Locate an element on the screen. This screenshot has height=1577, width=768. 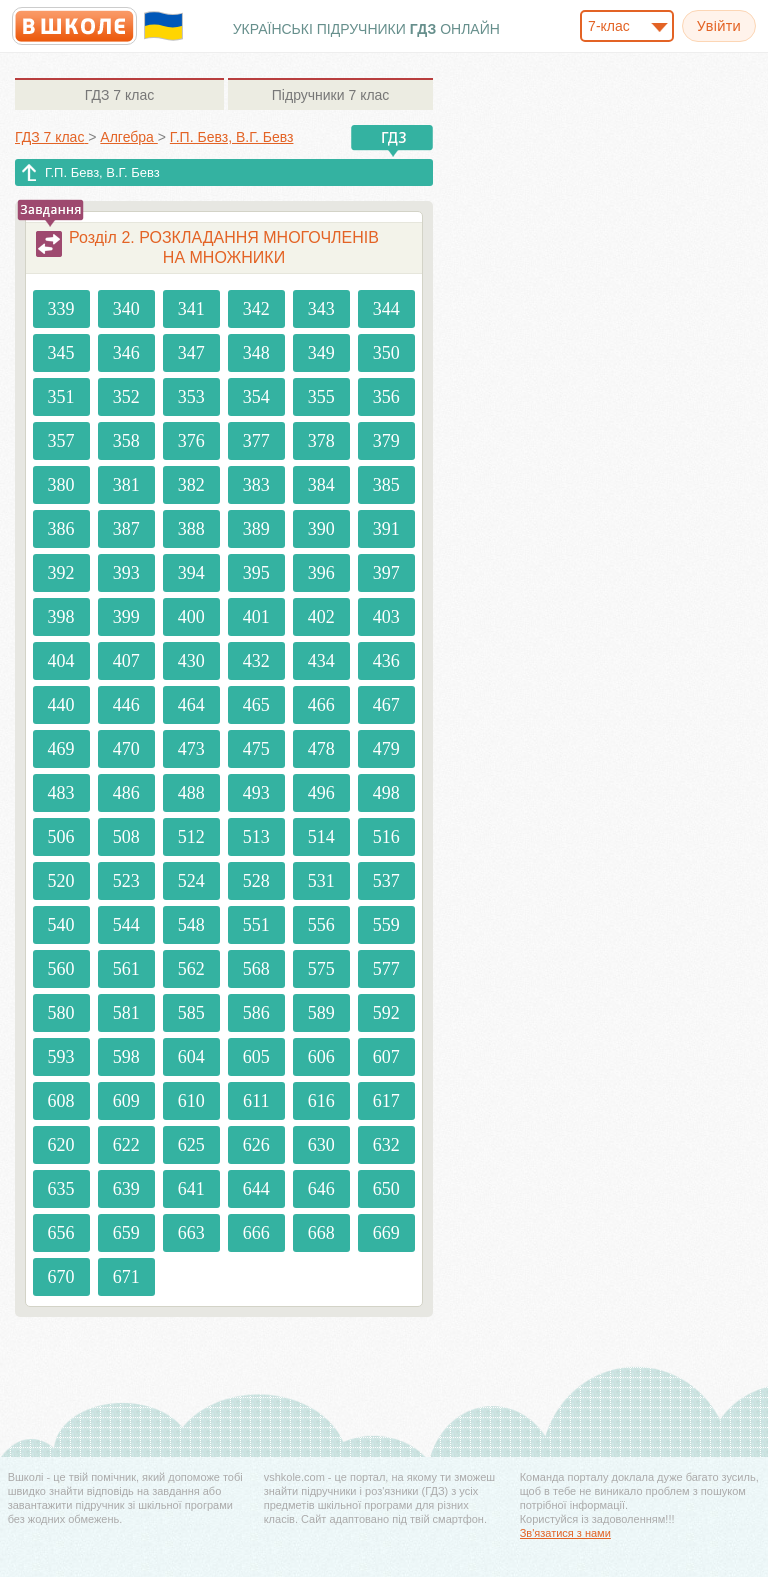
556 is located at coordinates (321, 925).